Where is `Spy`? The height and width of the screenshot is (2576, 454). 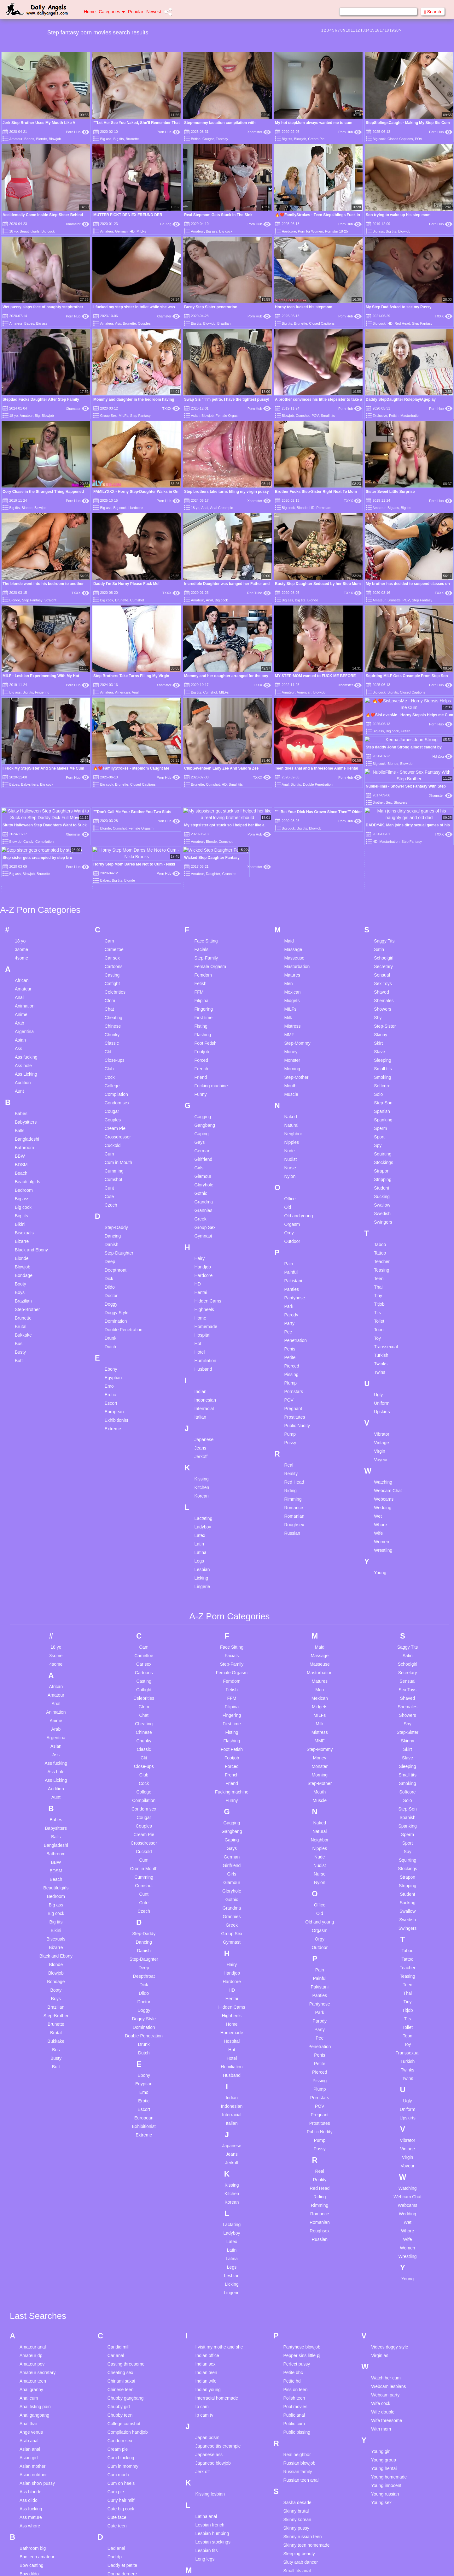 Spy is located at coordinates (377, 888).